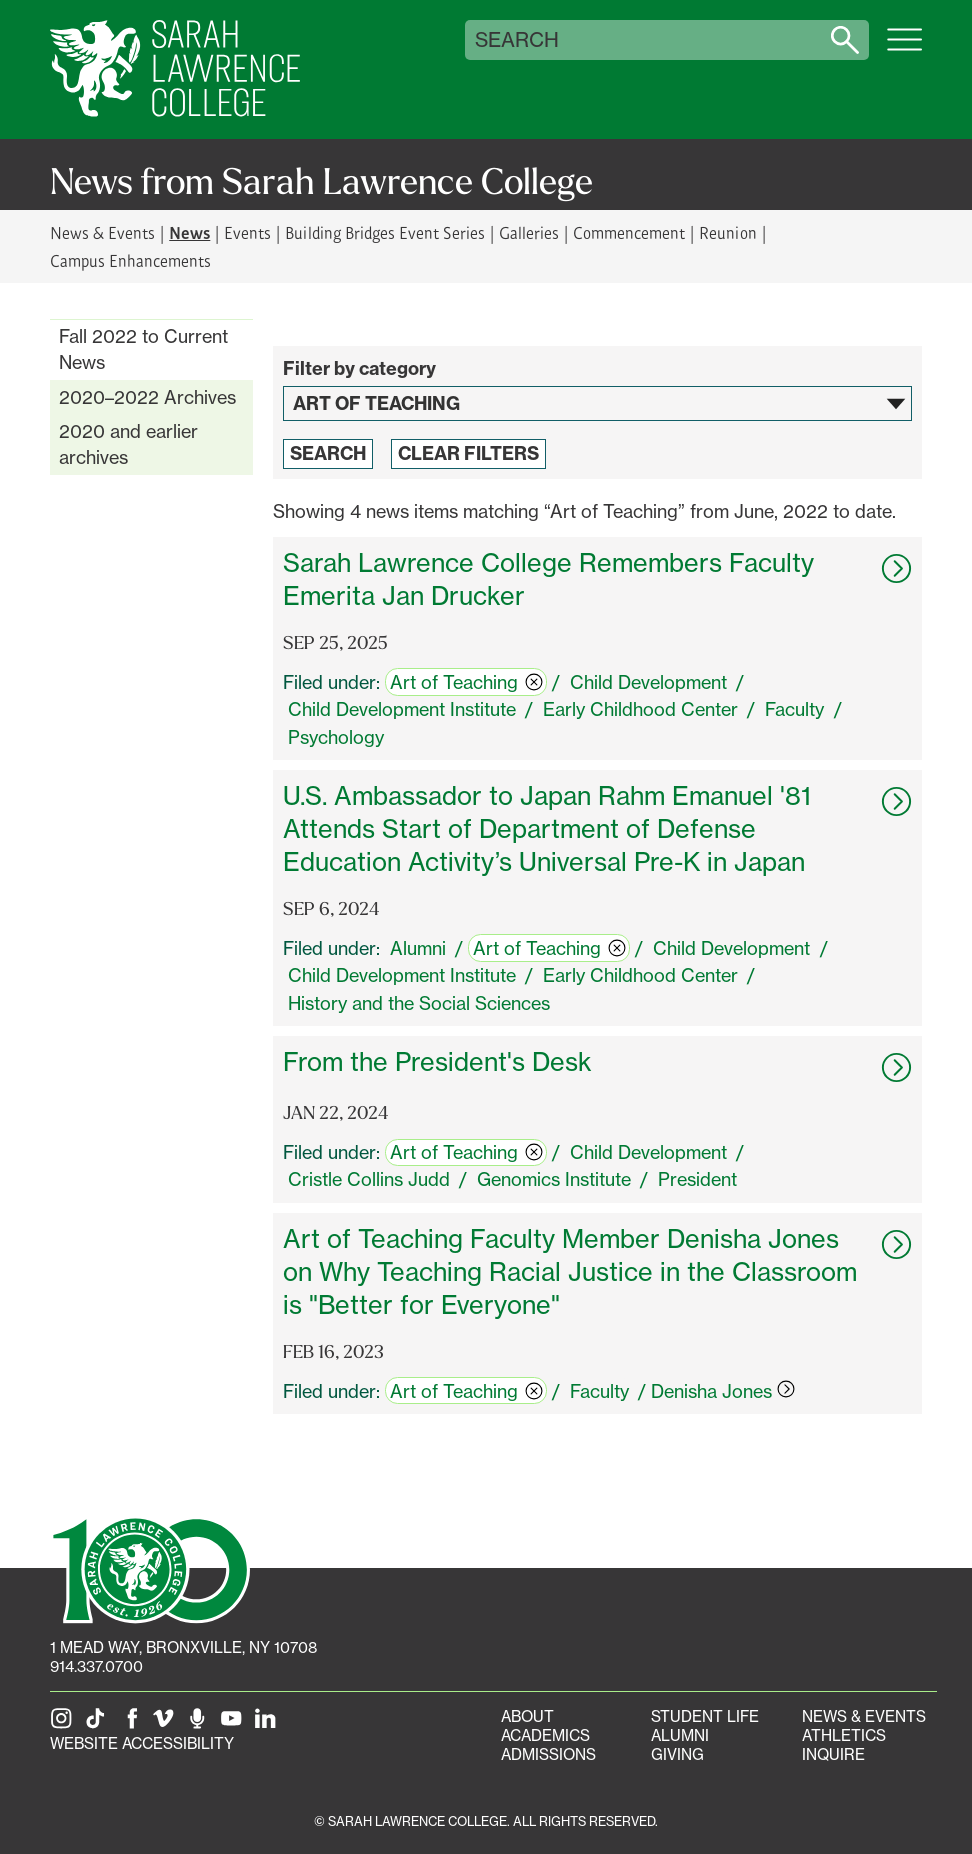 This screenshot has width=972, height=1854. What do you see at coordinates (102, 232) in the screenshot?
I see `News & Events` at bounding box center [102, 232].